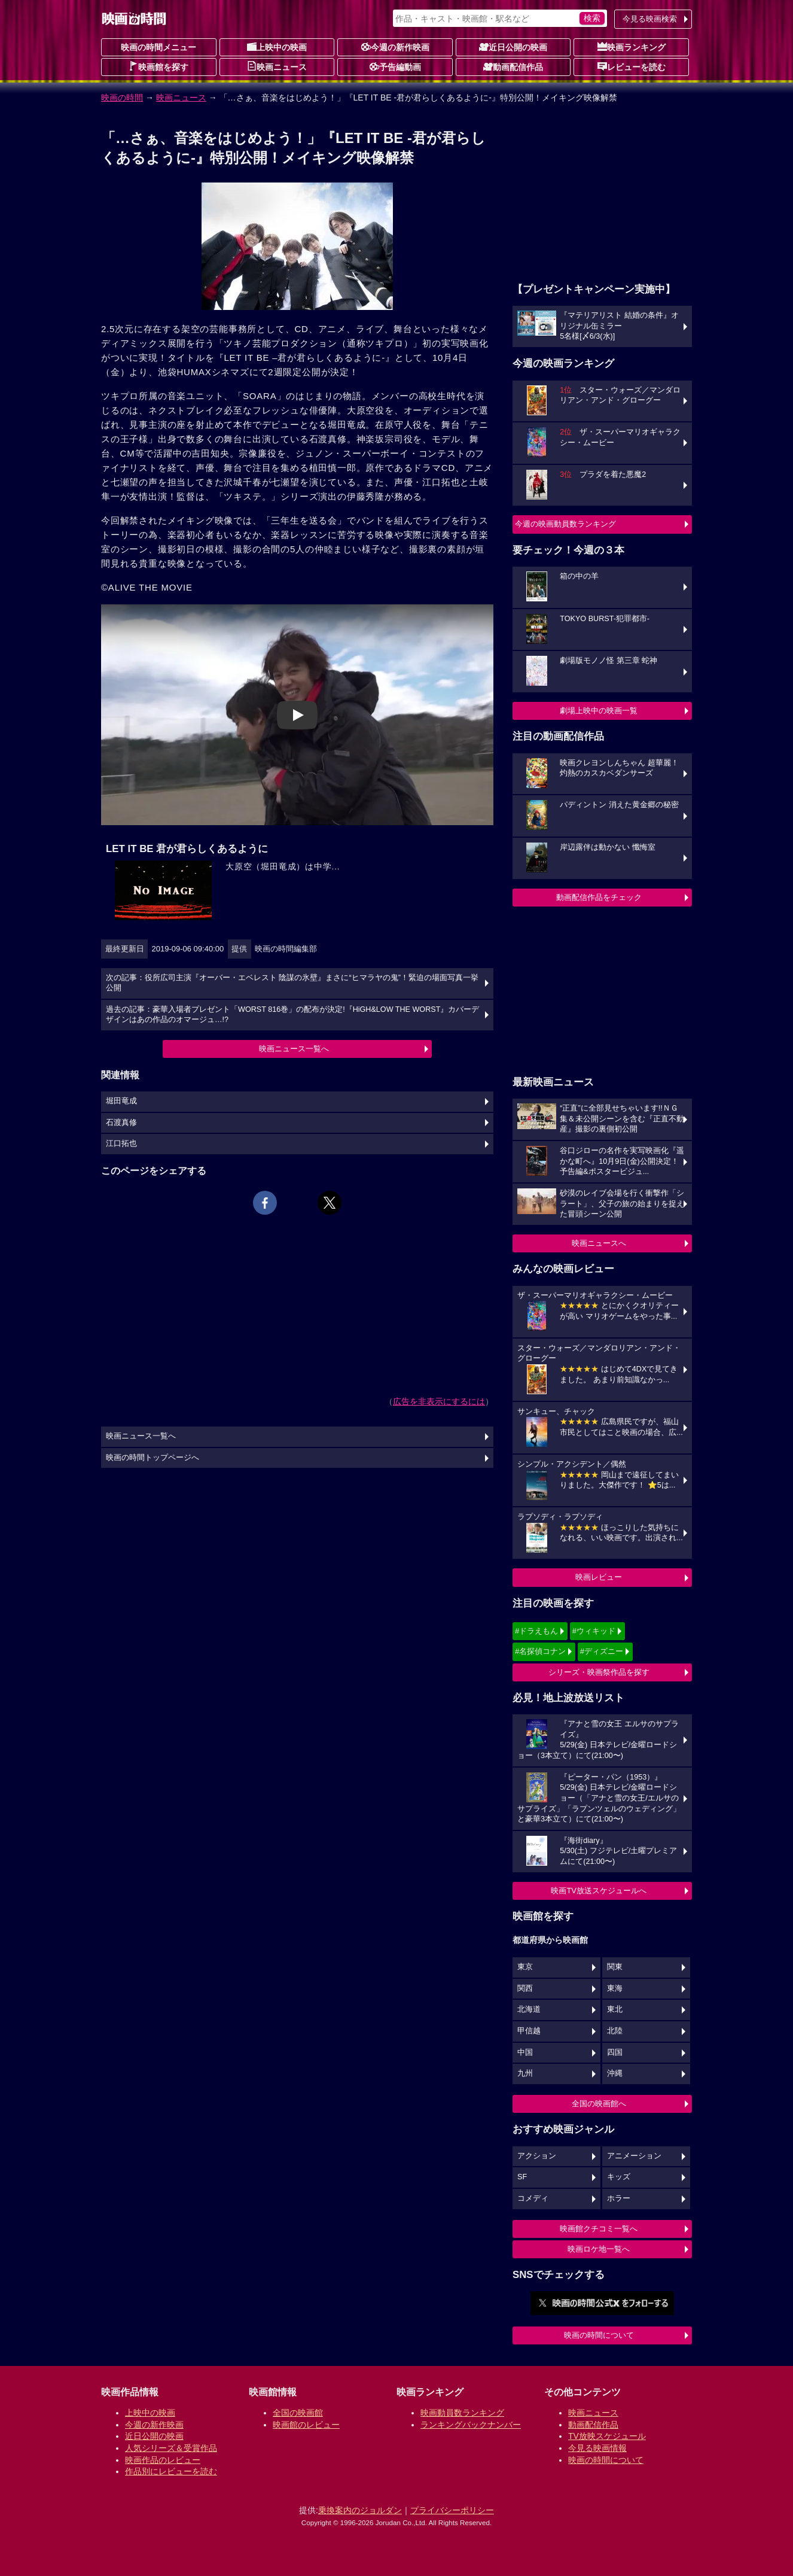 This screenshot has width=793, height=2576. I want to click on アニメーション, so click(634, 2156).